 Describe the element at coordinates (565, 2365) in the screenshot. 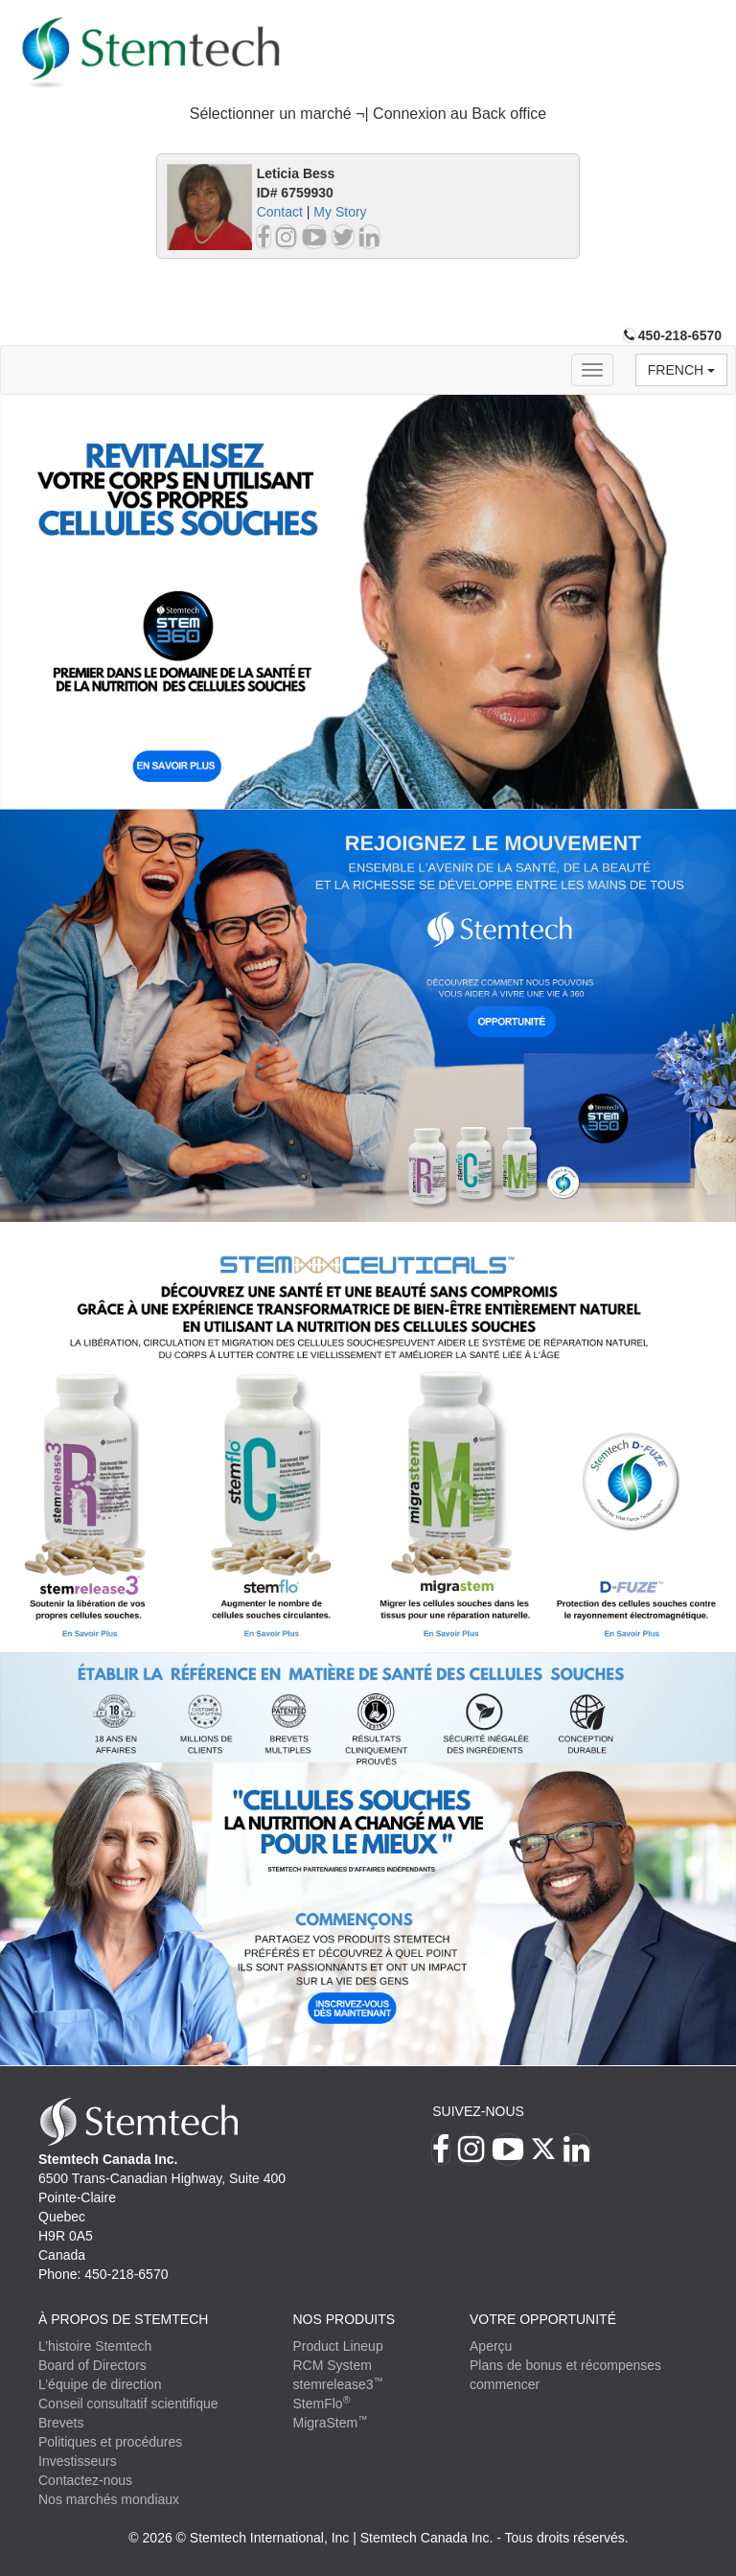

I see `Plans de bonus et récompenses` at that location.